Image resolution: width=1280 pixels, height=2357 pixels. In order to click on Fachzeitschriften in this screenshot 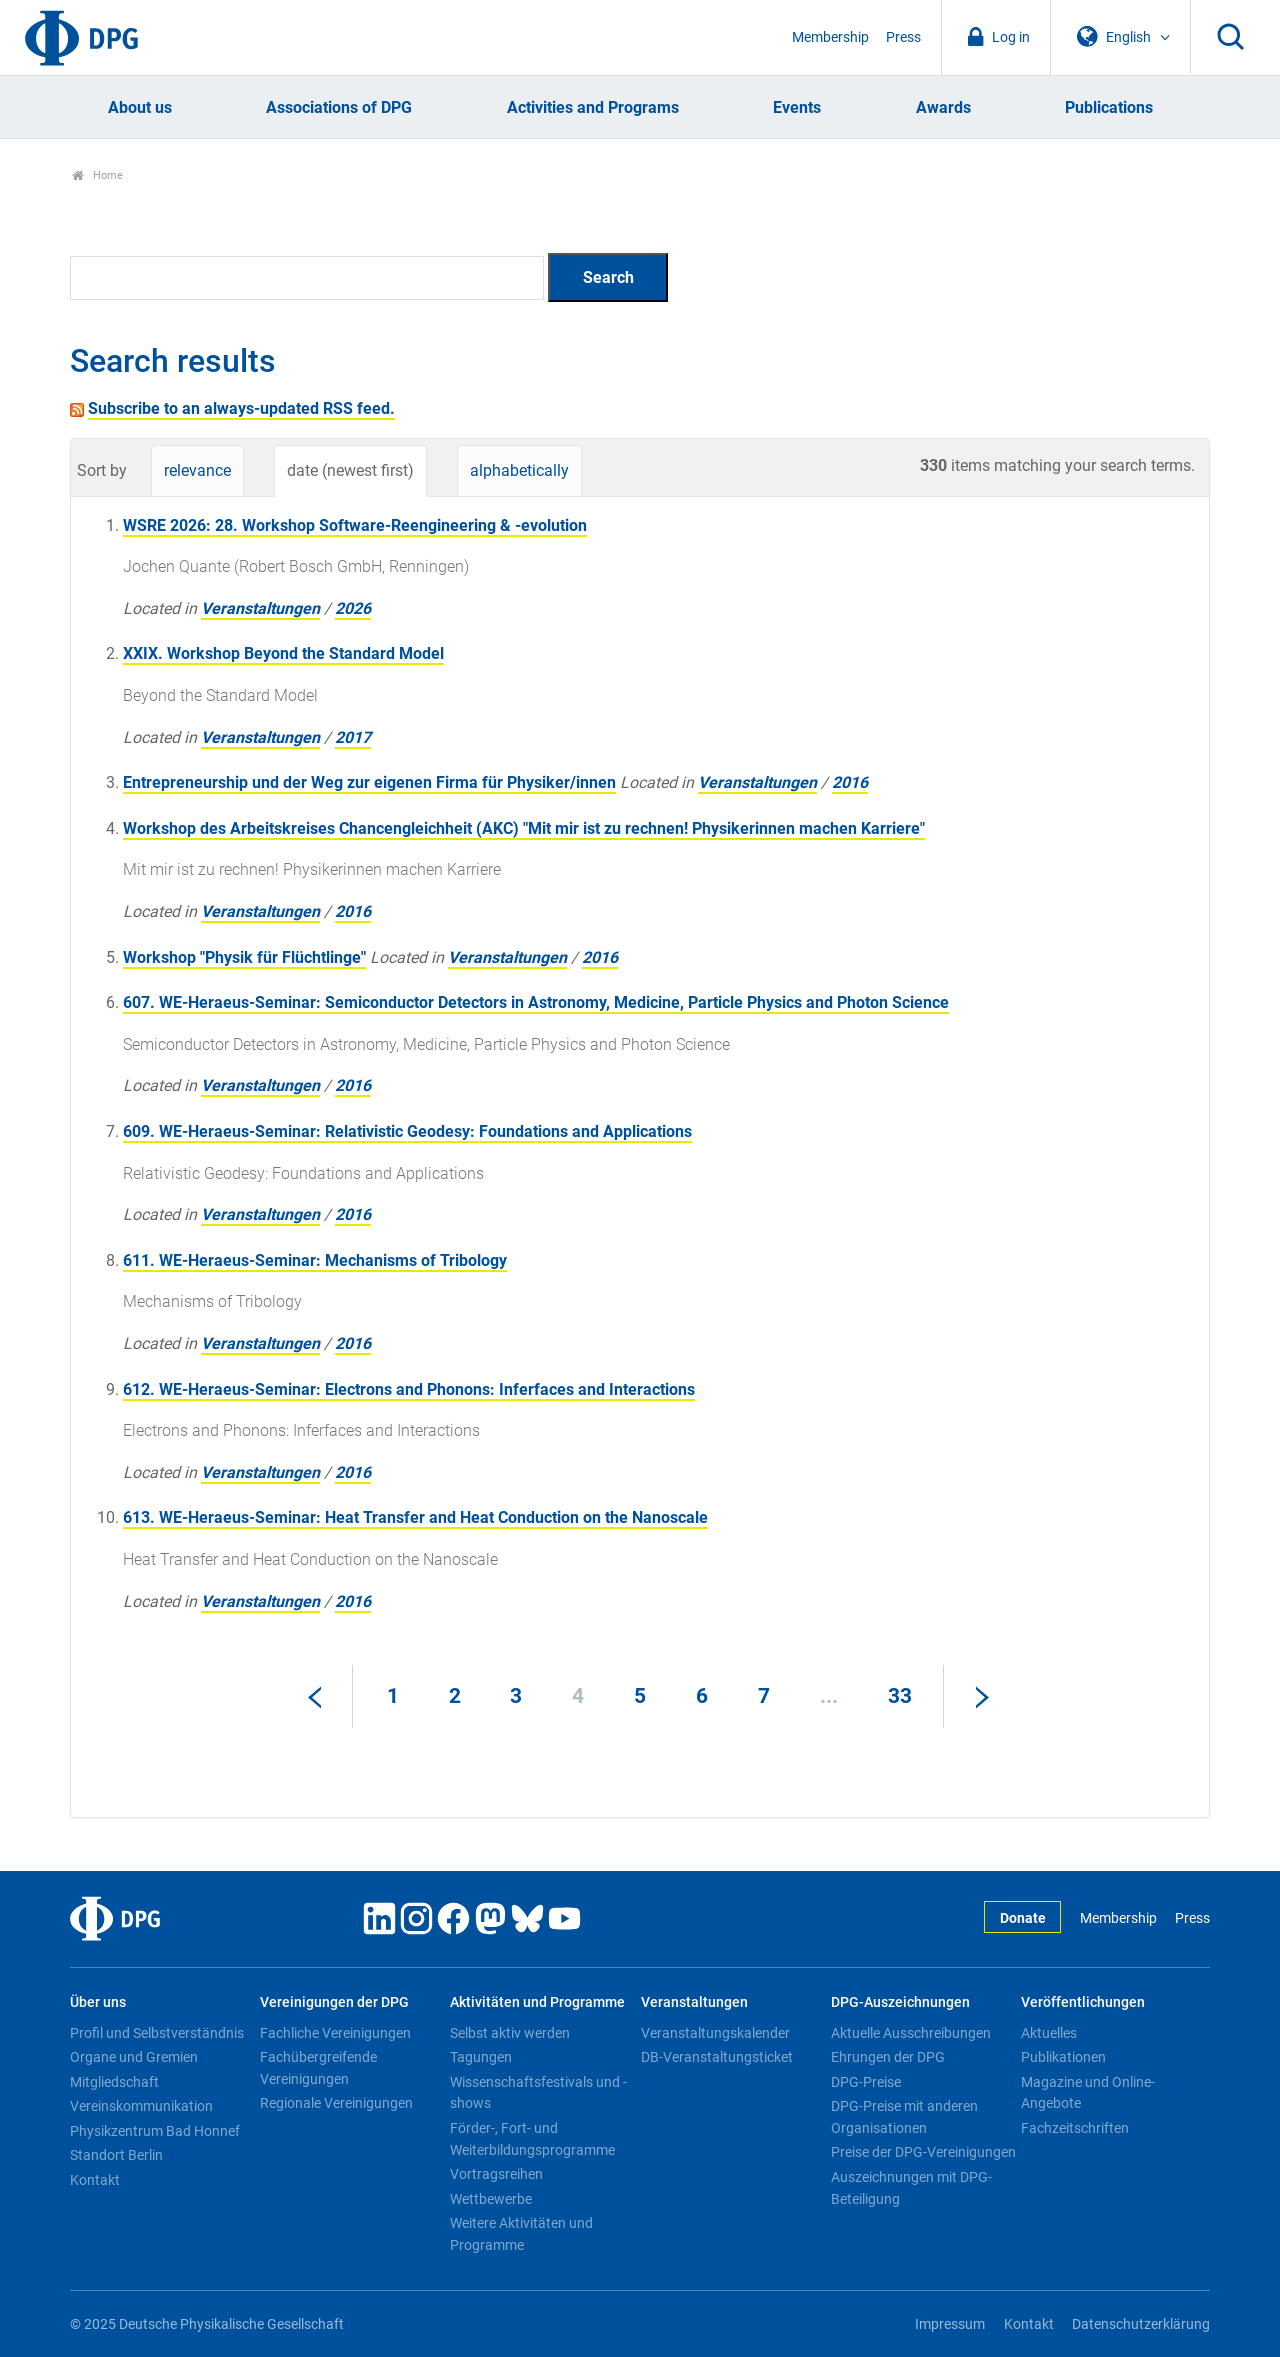, I will do `click(1075, 2128)`.